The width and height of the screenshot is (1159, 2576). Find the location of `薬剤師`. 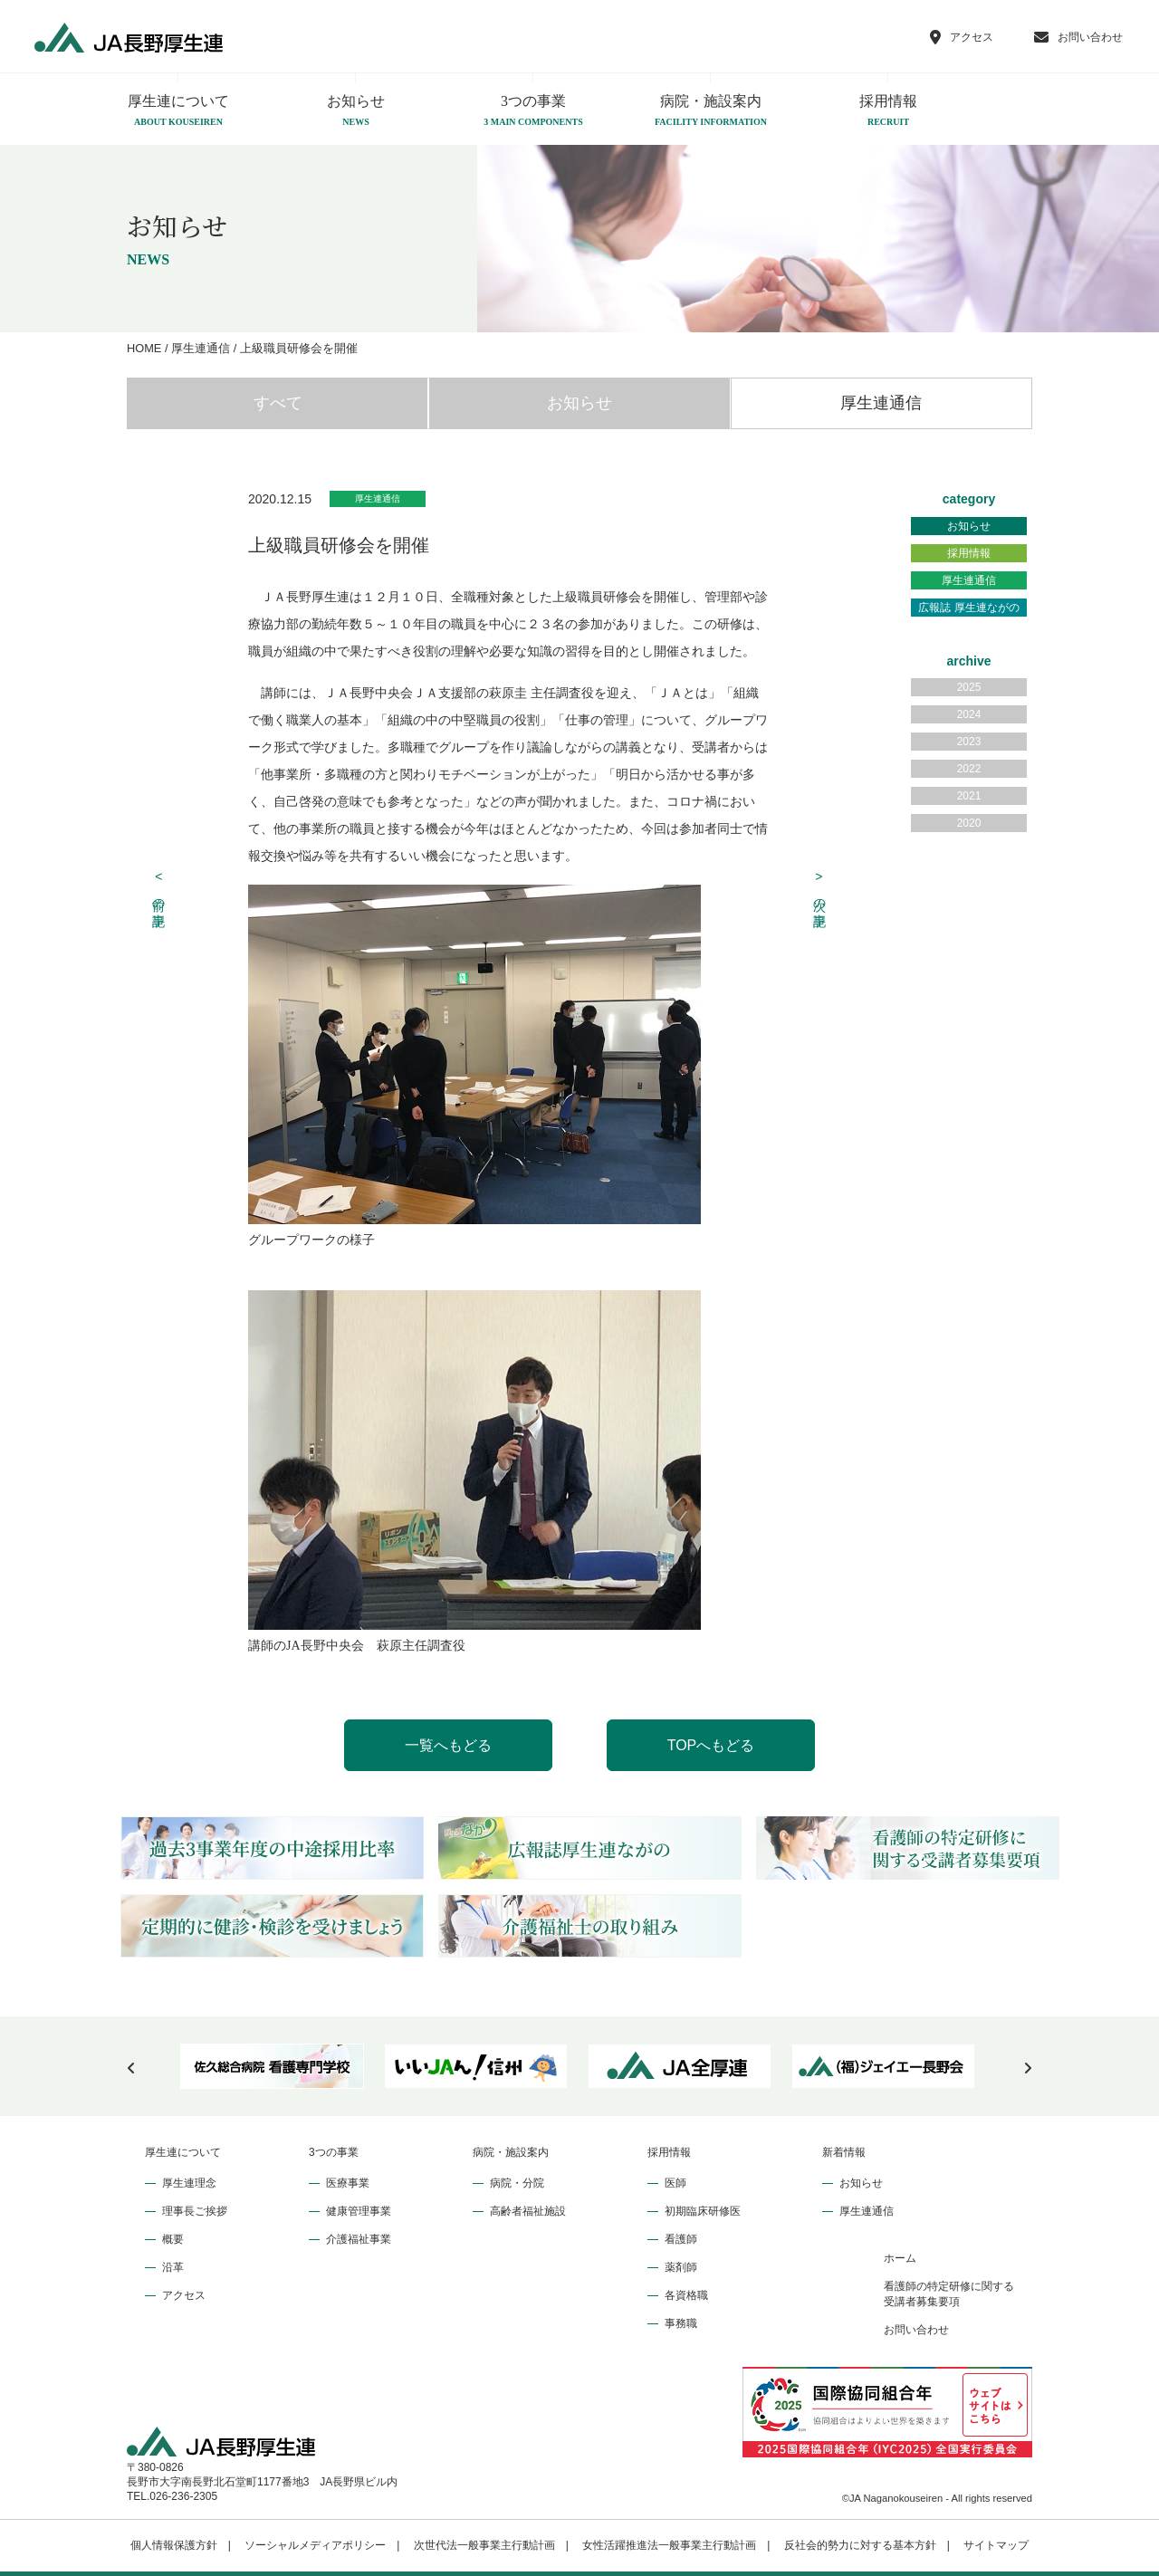

薬剤師 is located at coordinates (681, 2267).